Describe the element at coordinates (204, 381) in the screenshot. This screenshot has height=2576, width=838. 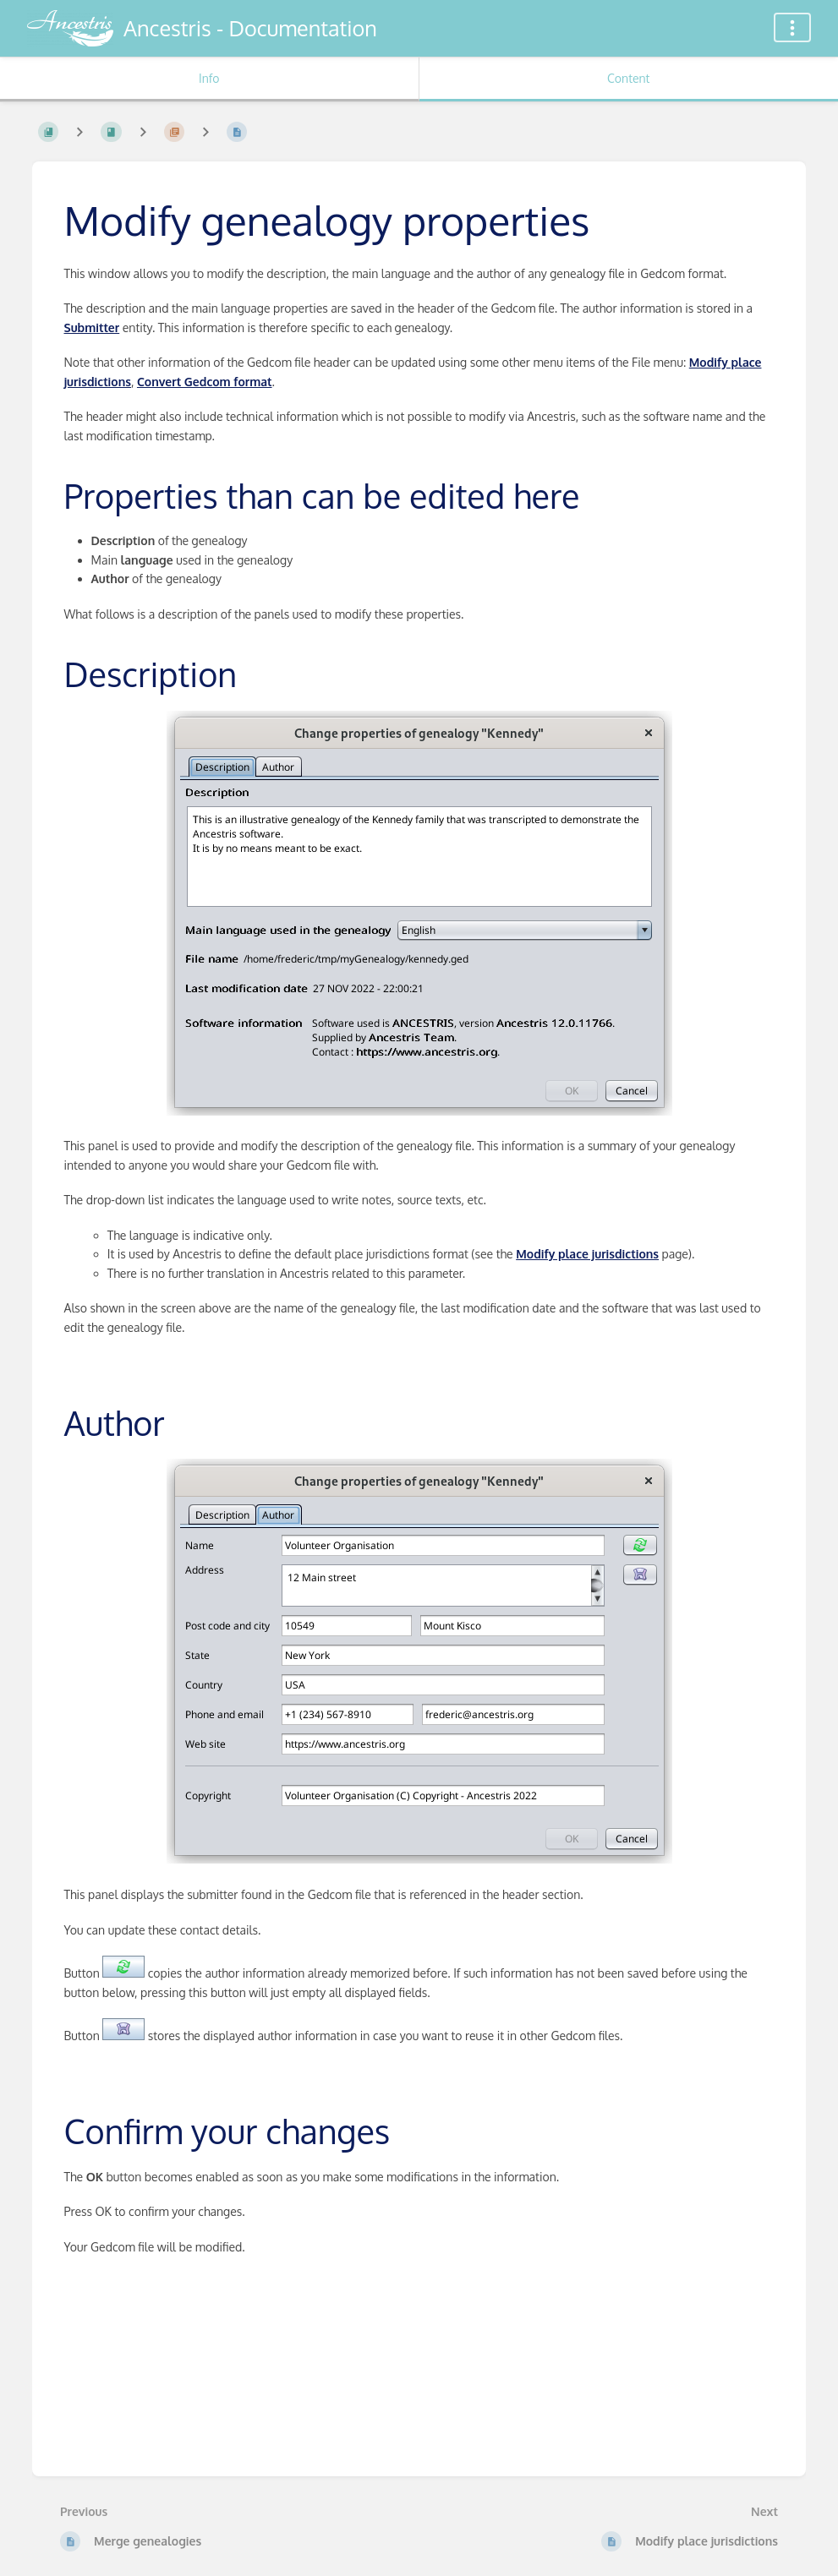
I see `Convert Gedcom format` at that location.